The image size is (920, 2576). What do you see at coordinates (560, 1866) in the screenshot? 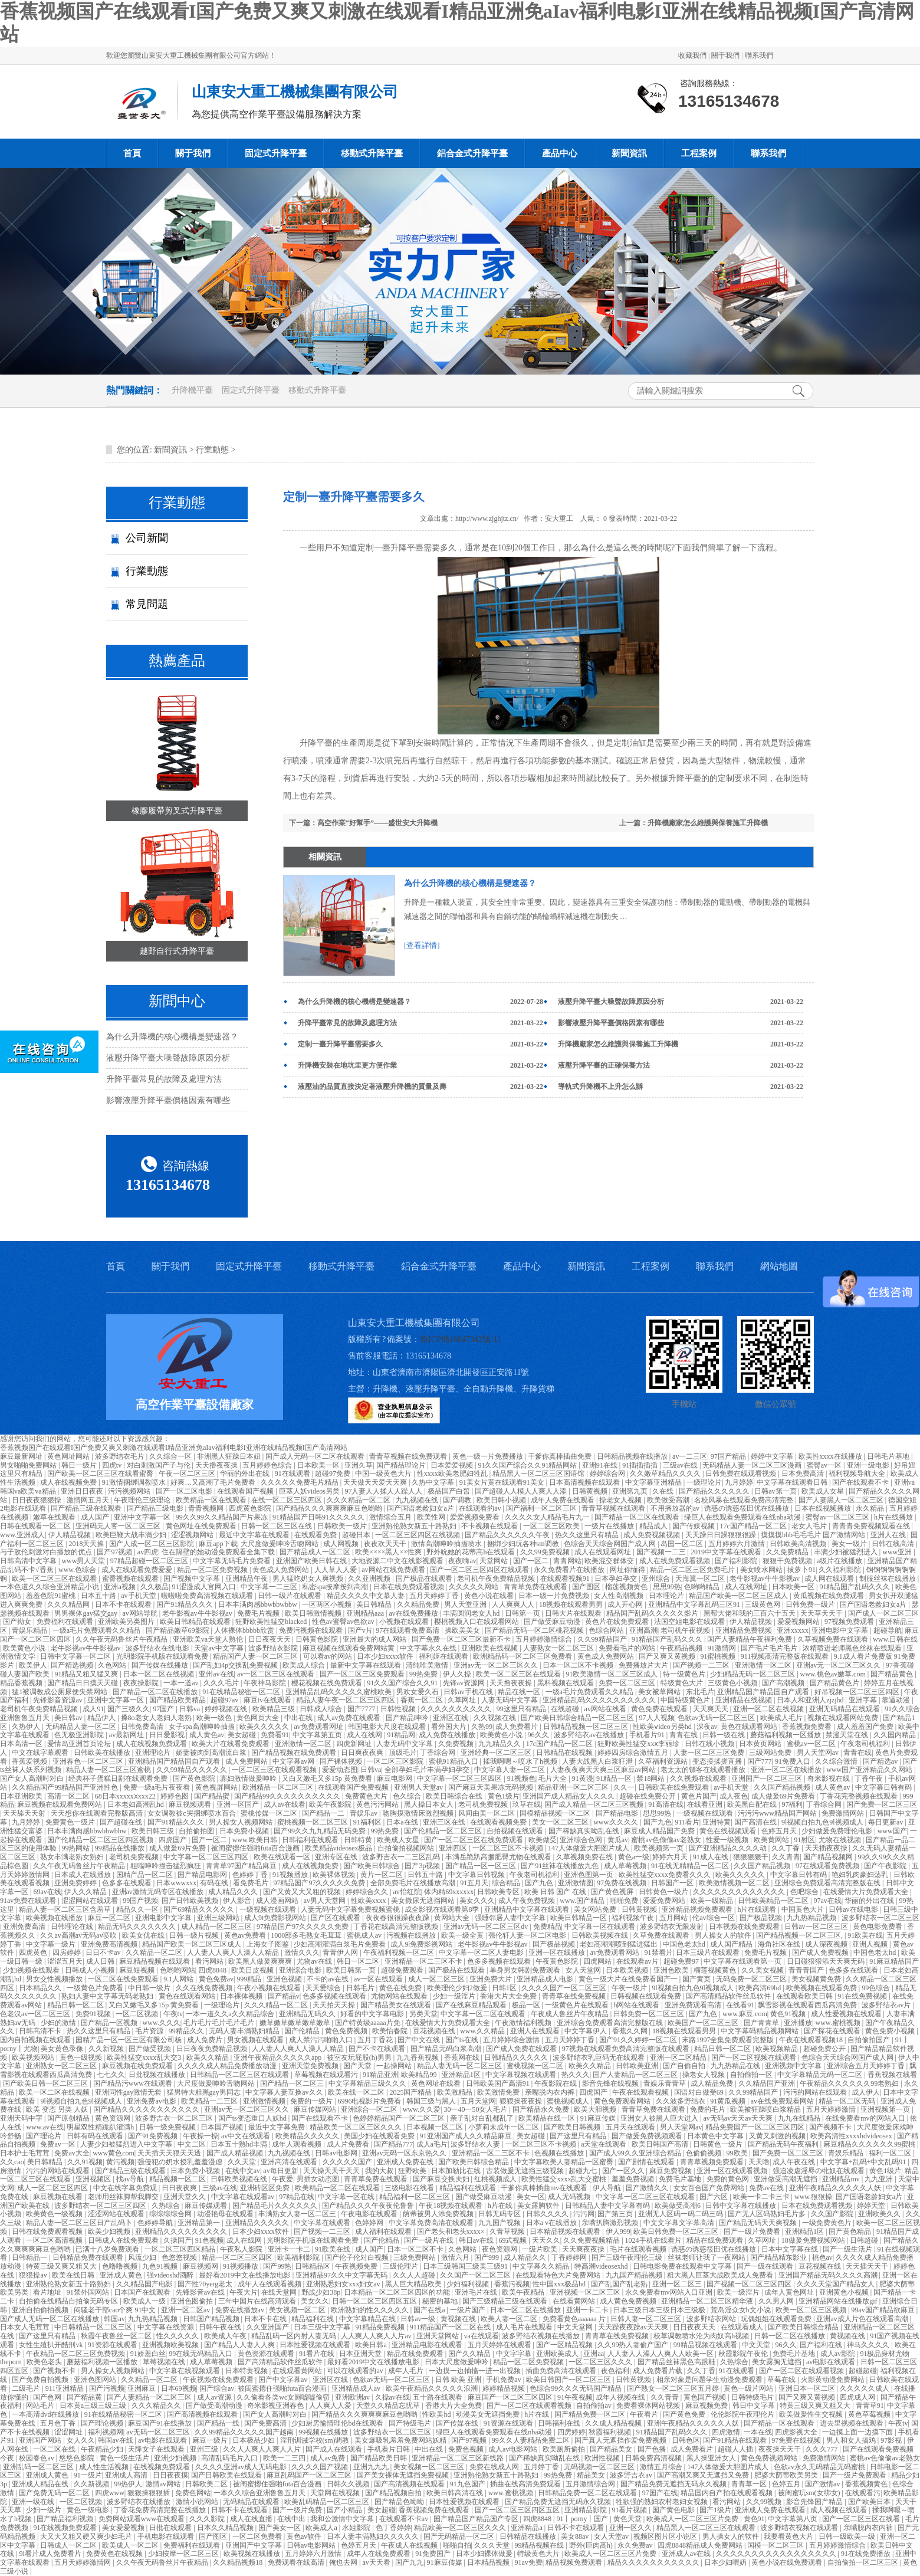
I see `国产91丝袜在线播放九色` at bounding box center [560, 1866].